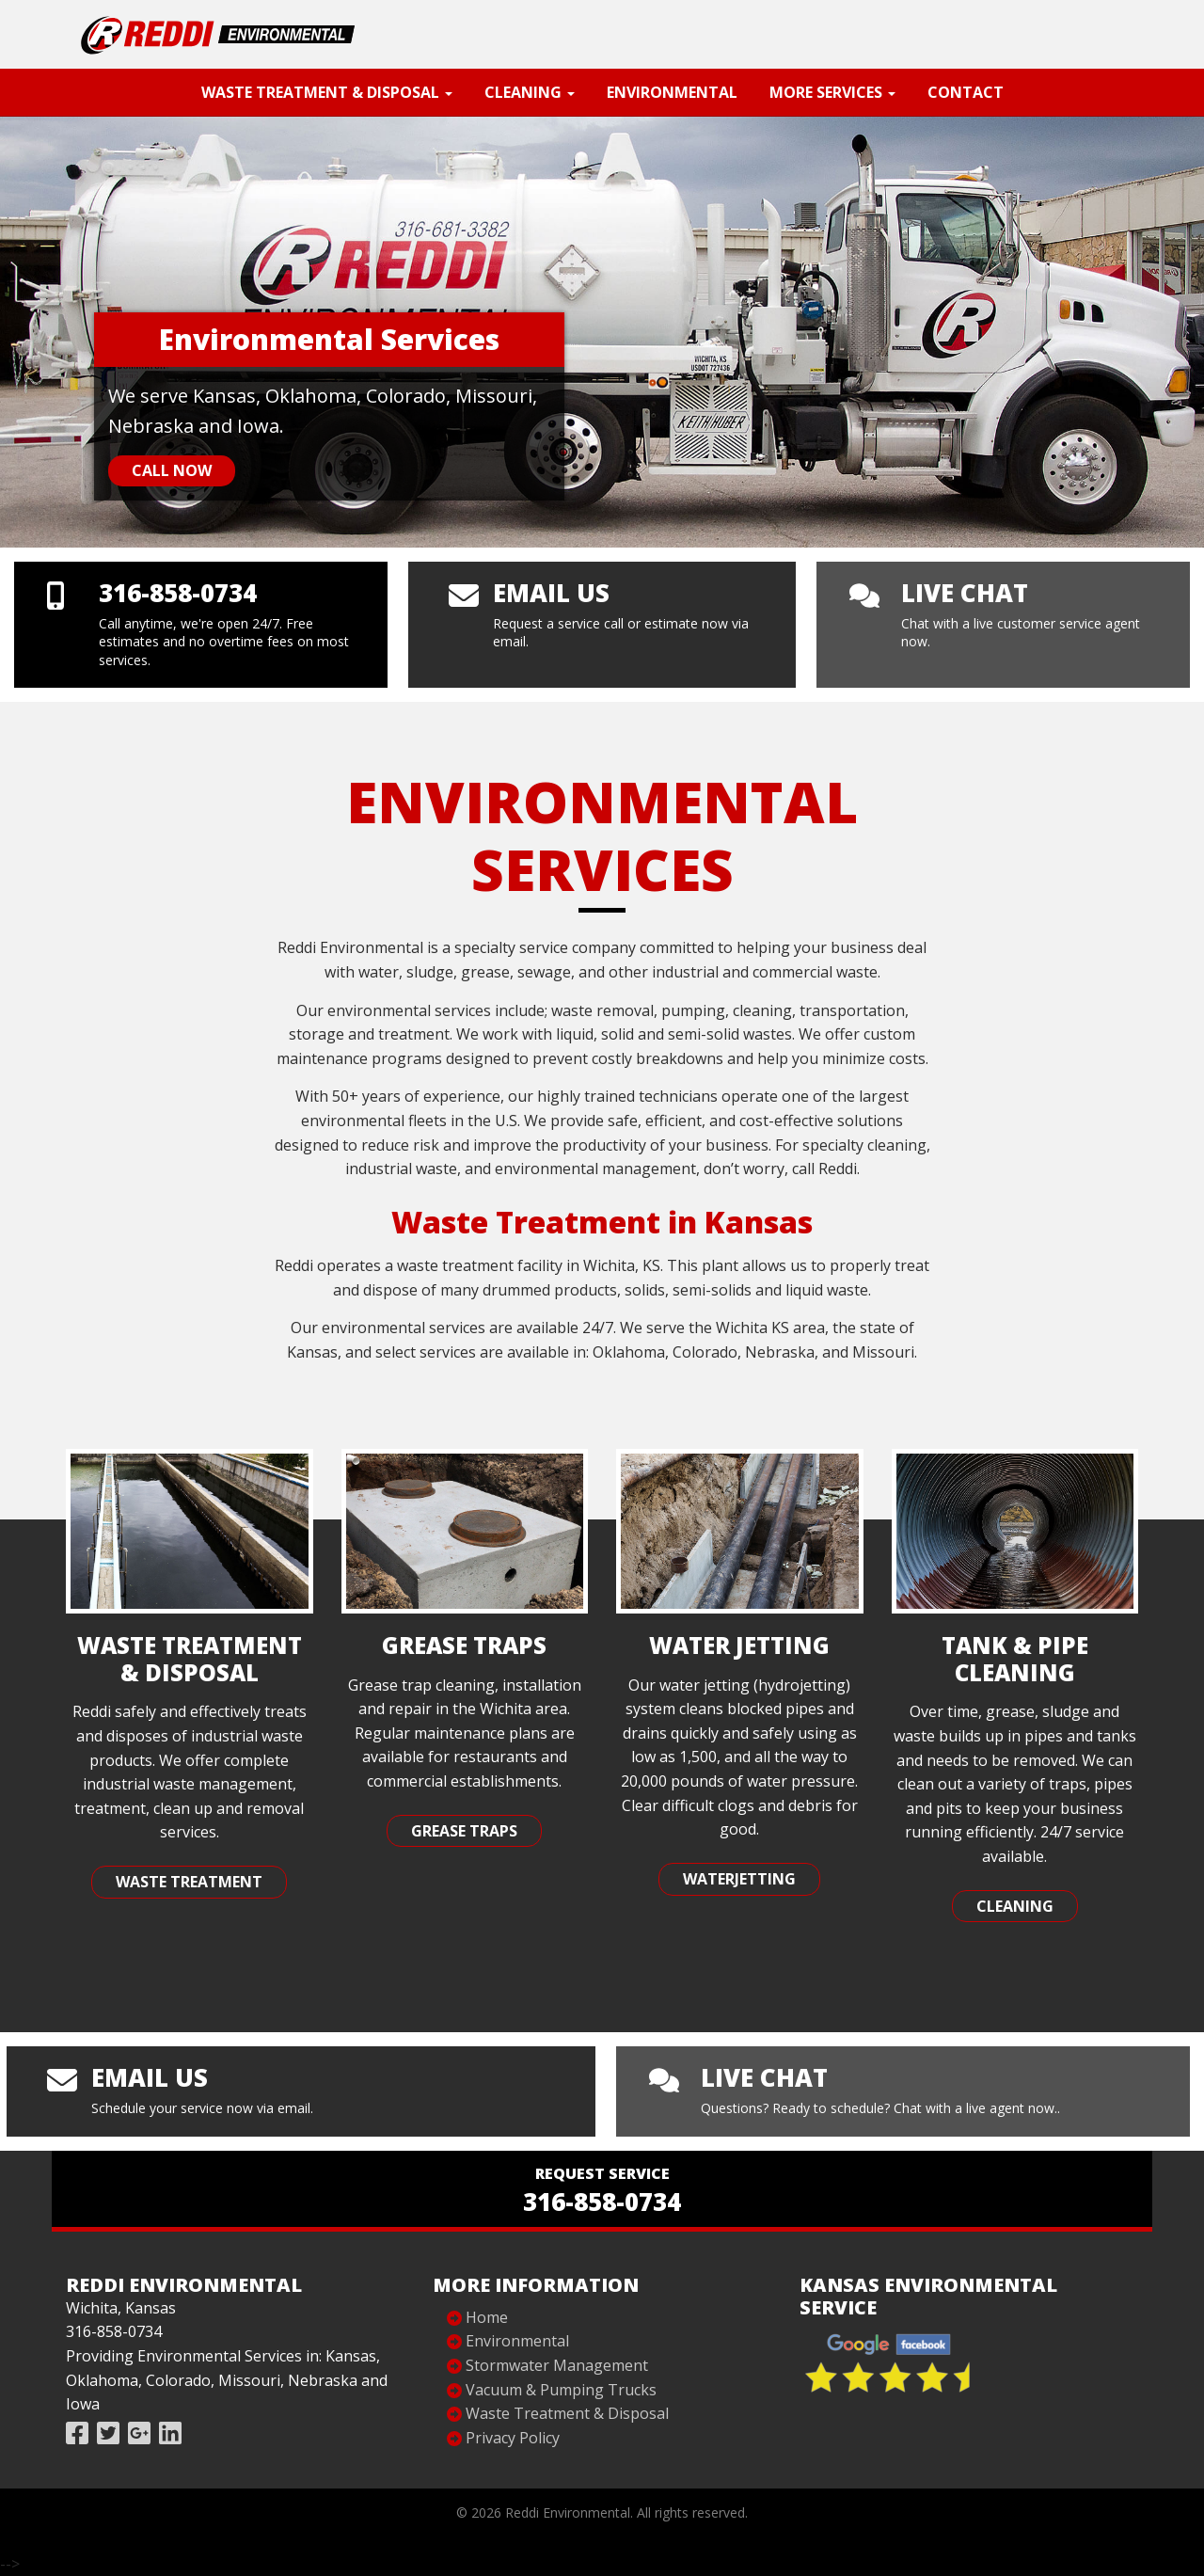  I want to click on Email us, so click(551, 593).